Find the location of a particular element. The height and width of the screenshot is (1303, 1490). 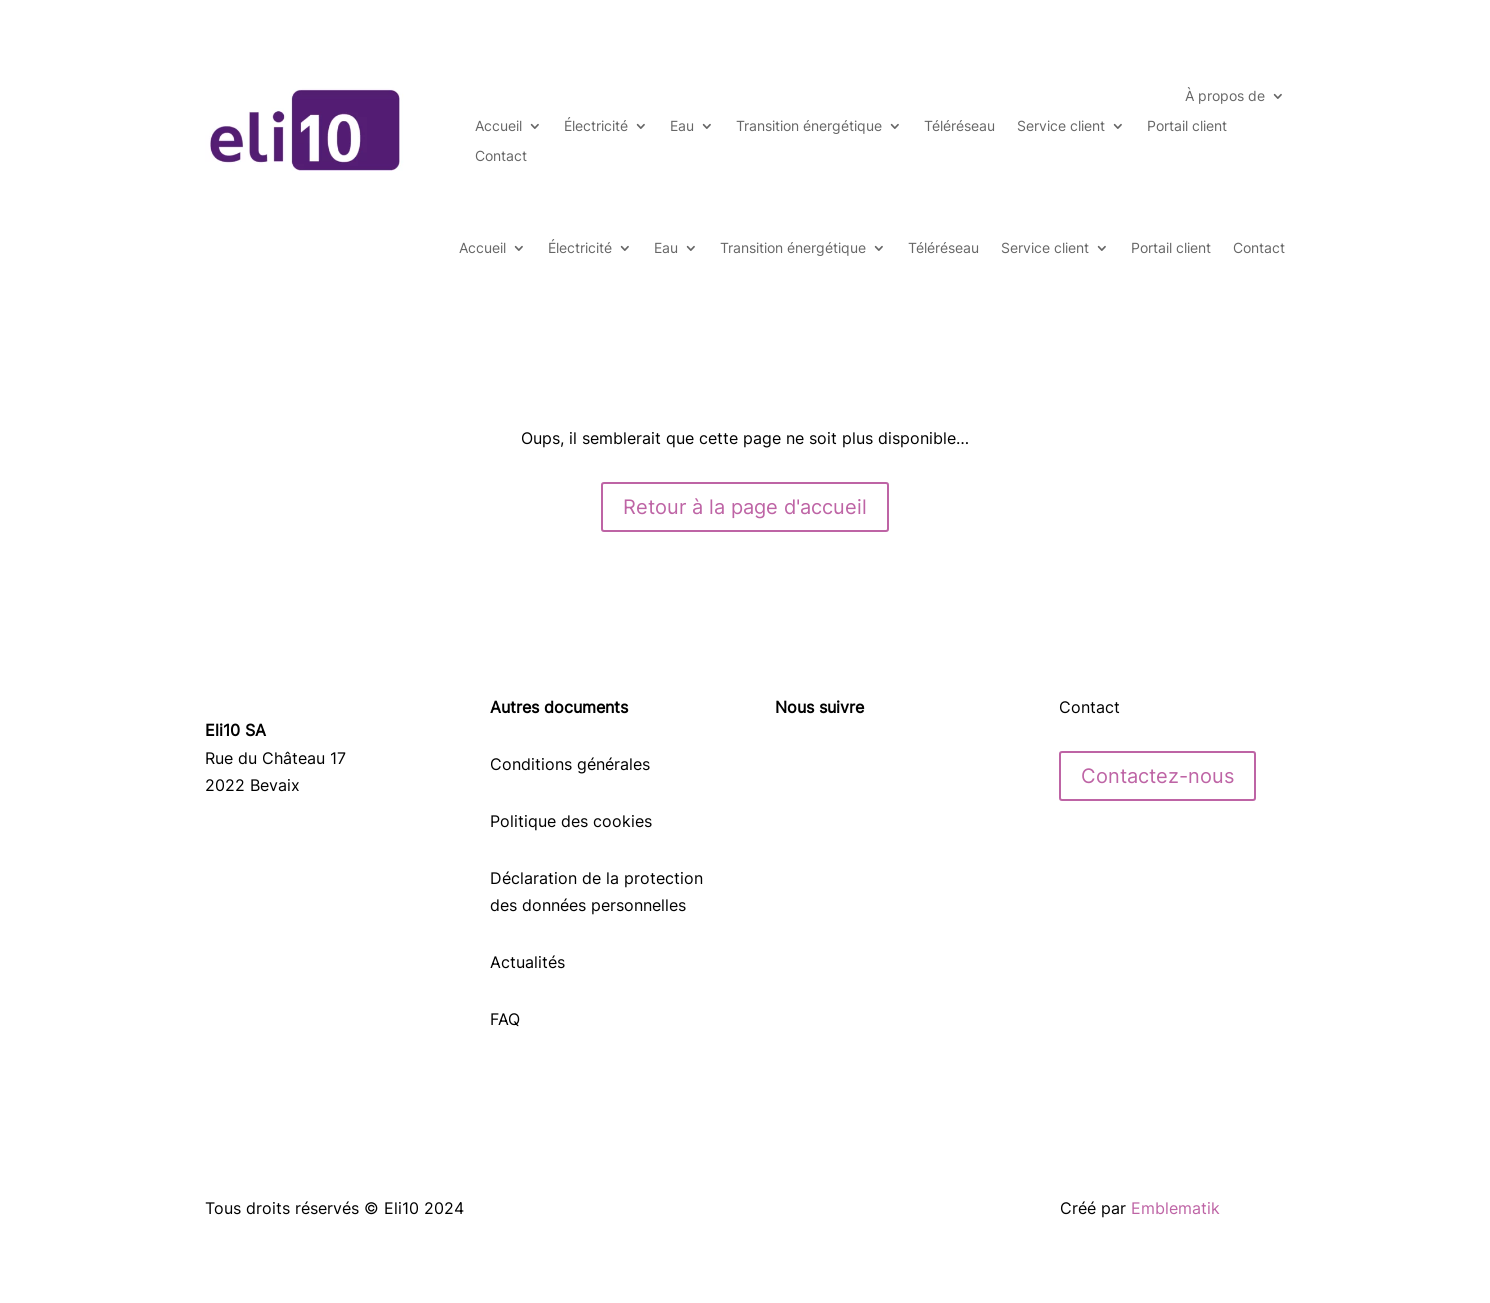

Portail client is located at coordinates (1187, 126).